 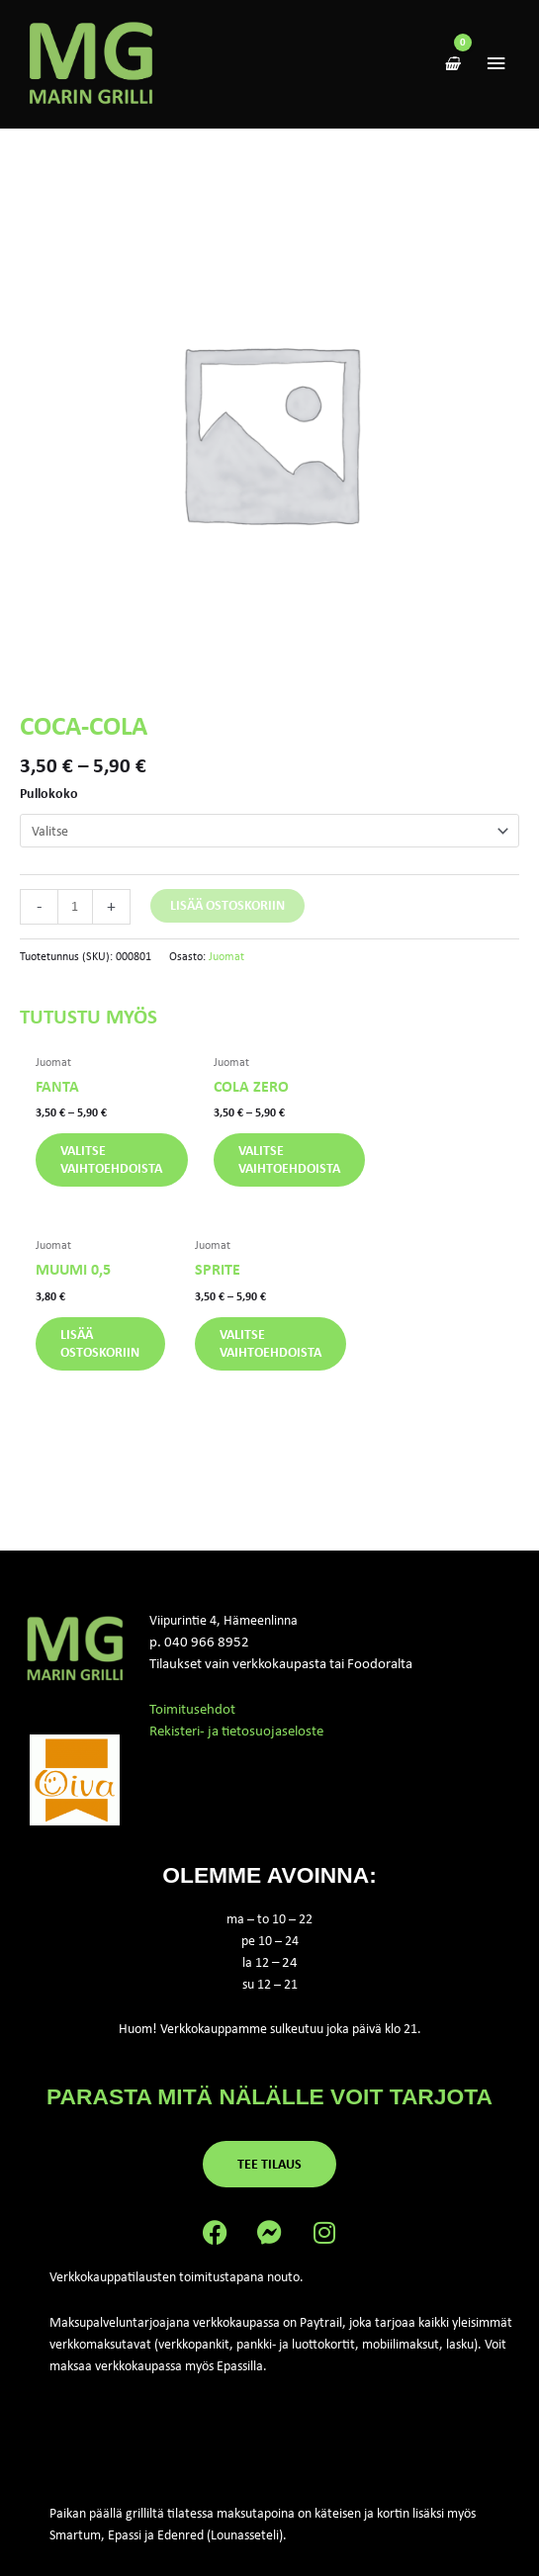 I want to click on [Tuotemäärä], so click(x=75, y=913).